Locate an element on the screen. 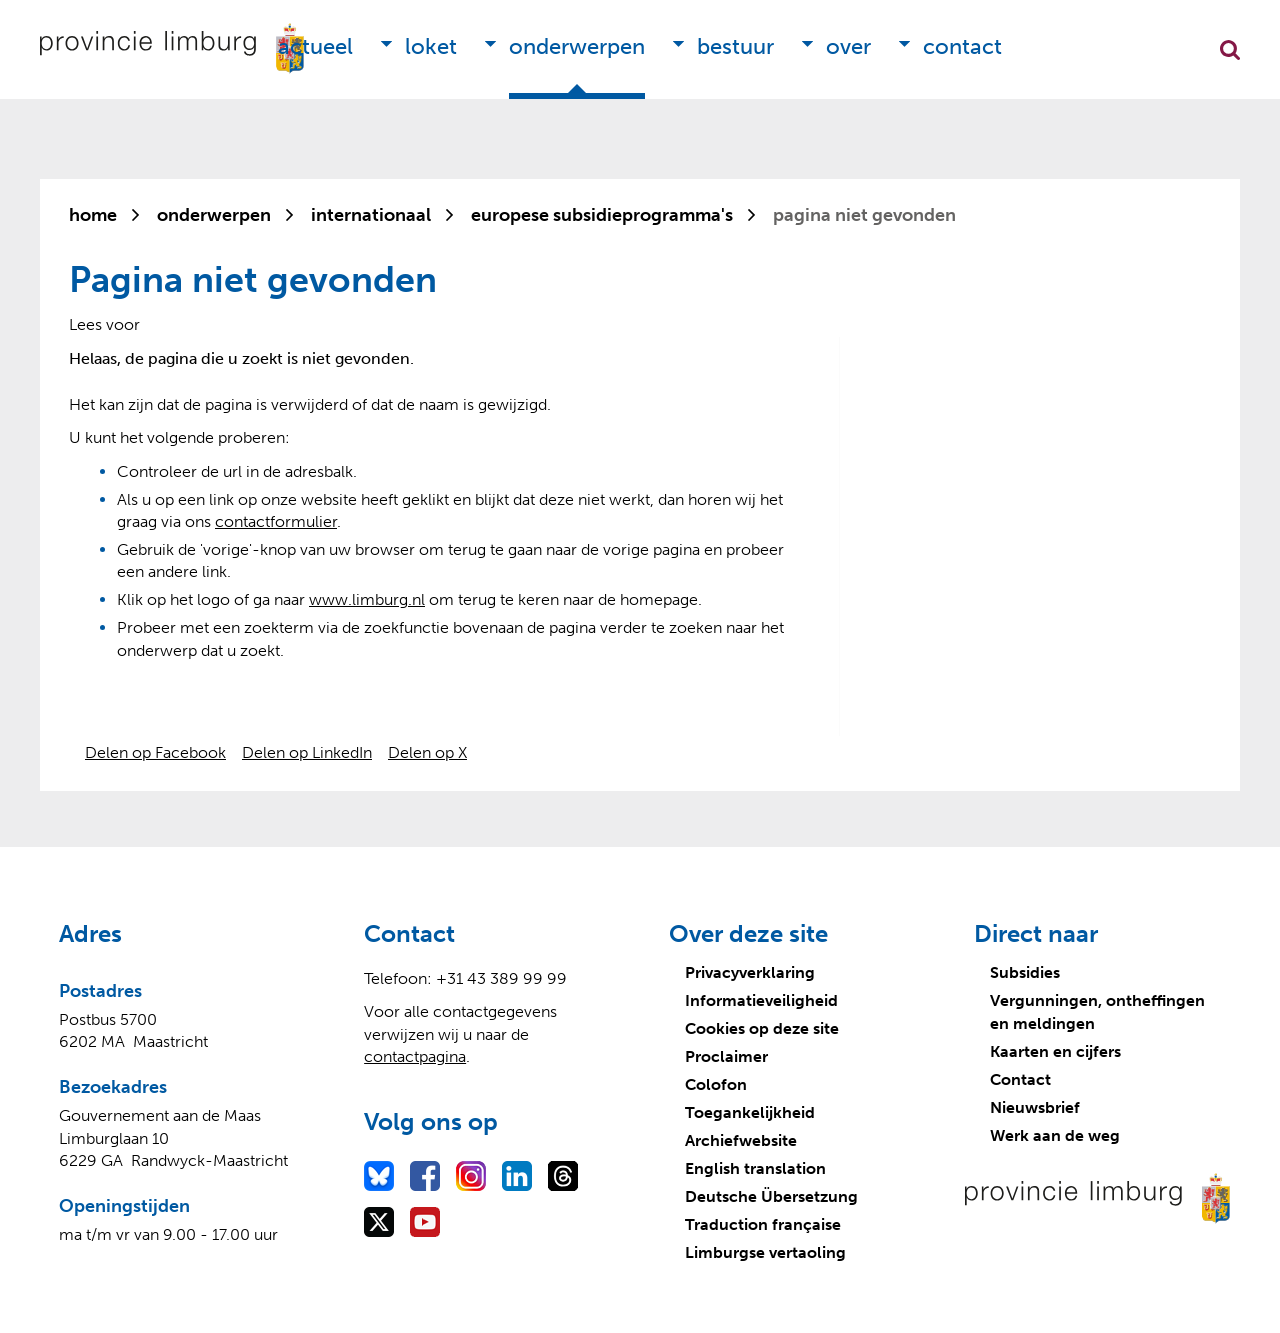 Image resolution: width=1280 pixels, height=1333 pixels. Privacyverklaring is located at coordinates (750, 972).